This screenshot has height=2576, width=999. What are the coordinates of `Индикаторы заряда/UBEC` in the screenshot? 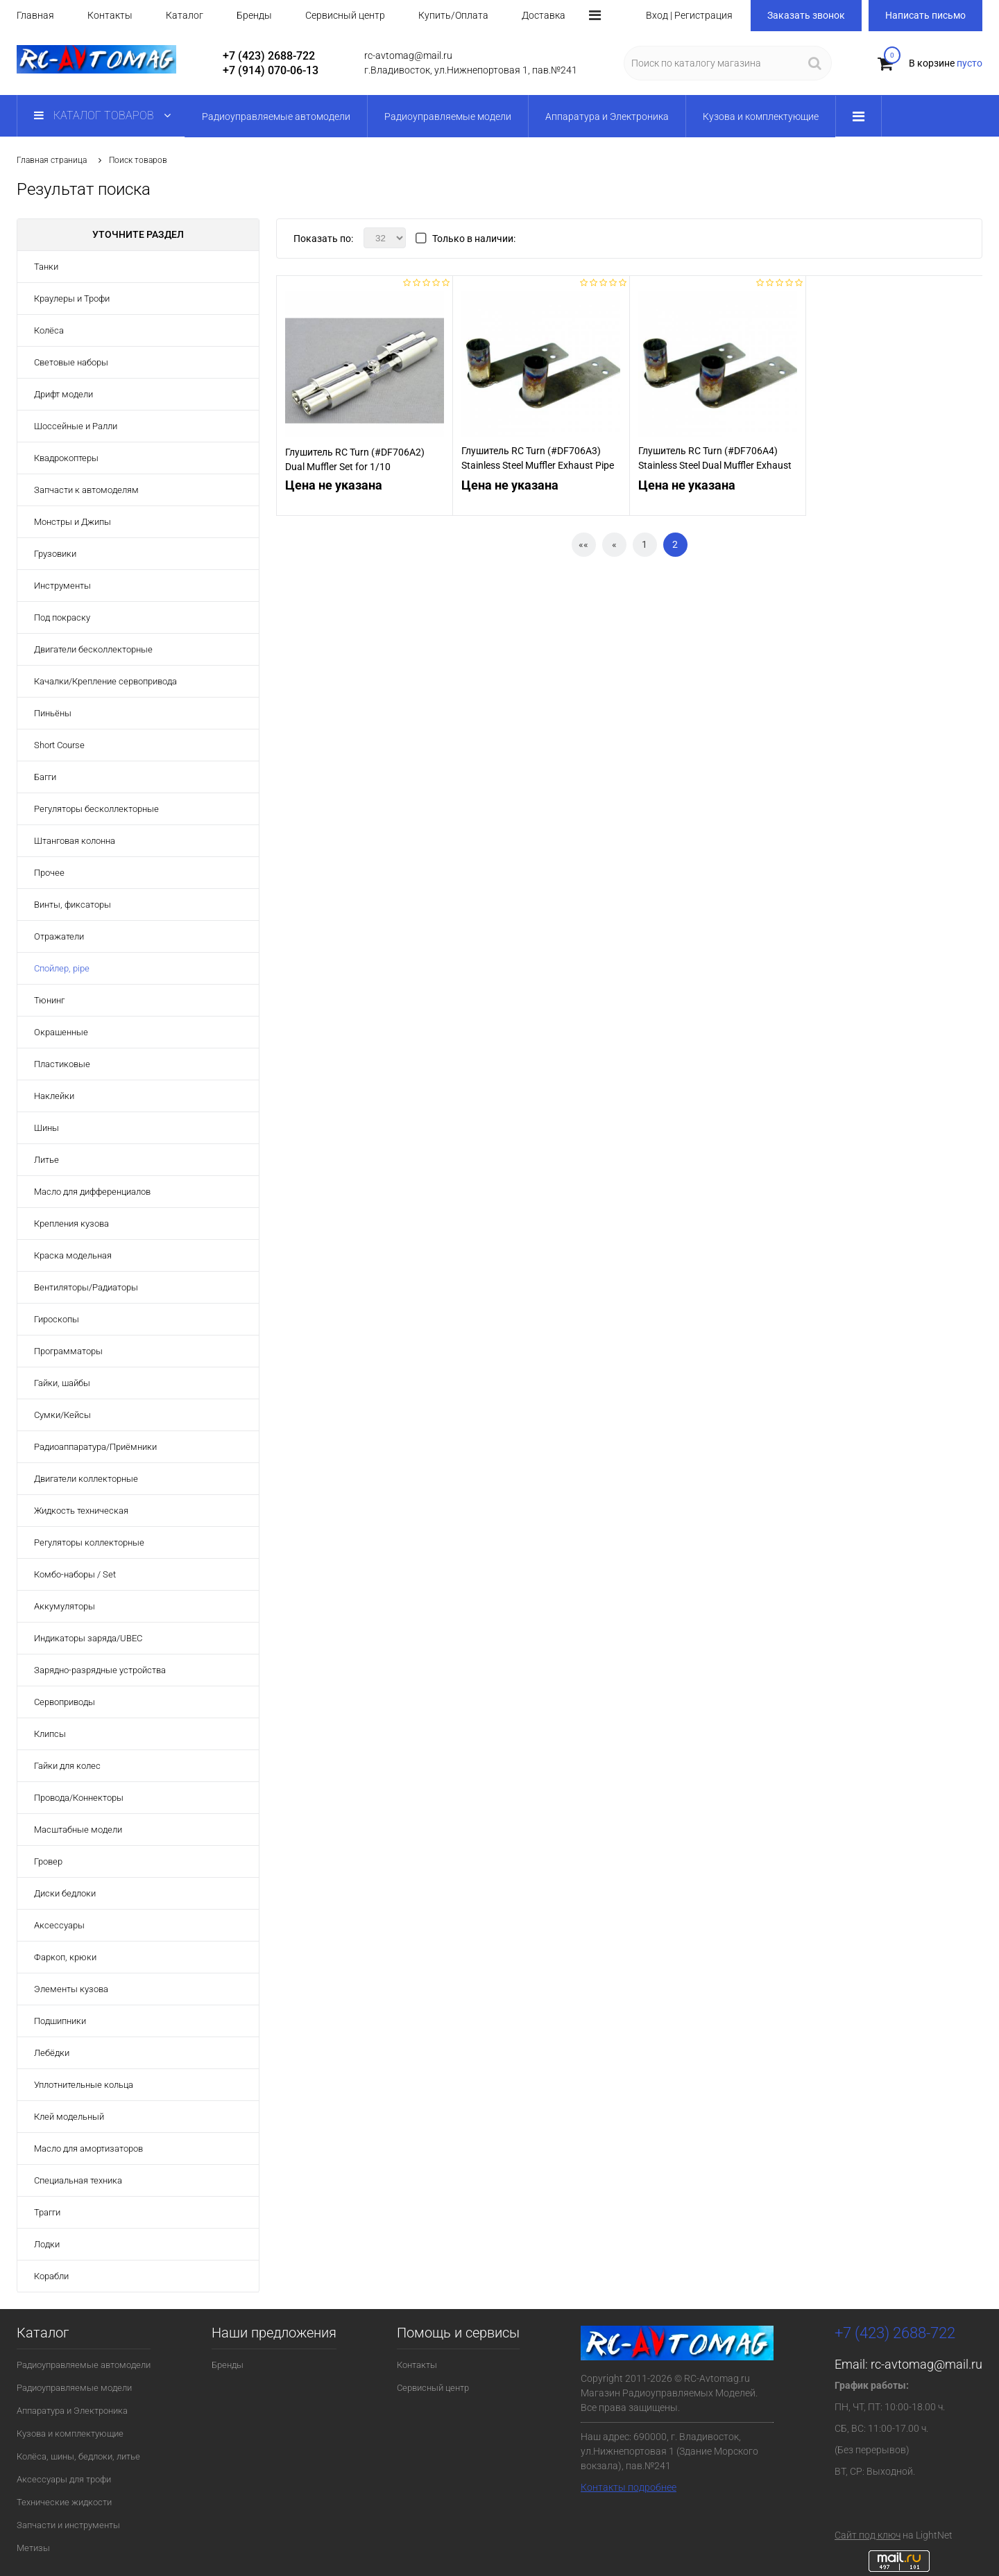 It's located at (88, 1638).